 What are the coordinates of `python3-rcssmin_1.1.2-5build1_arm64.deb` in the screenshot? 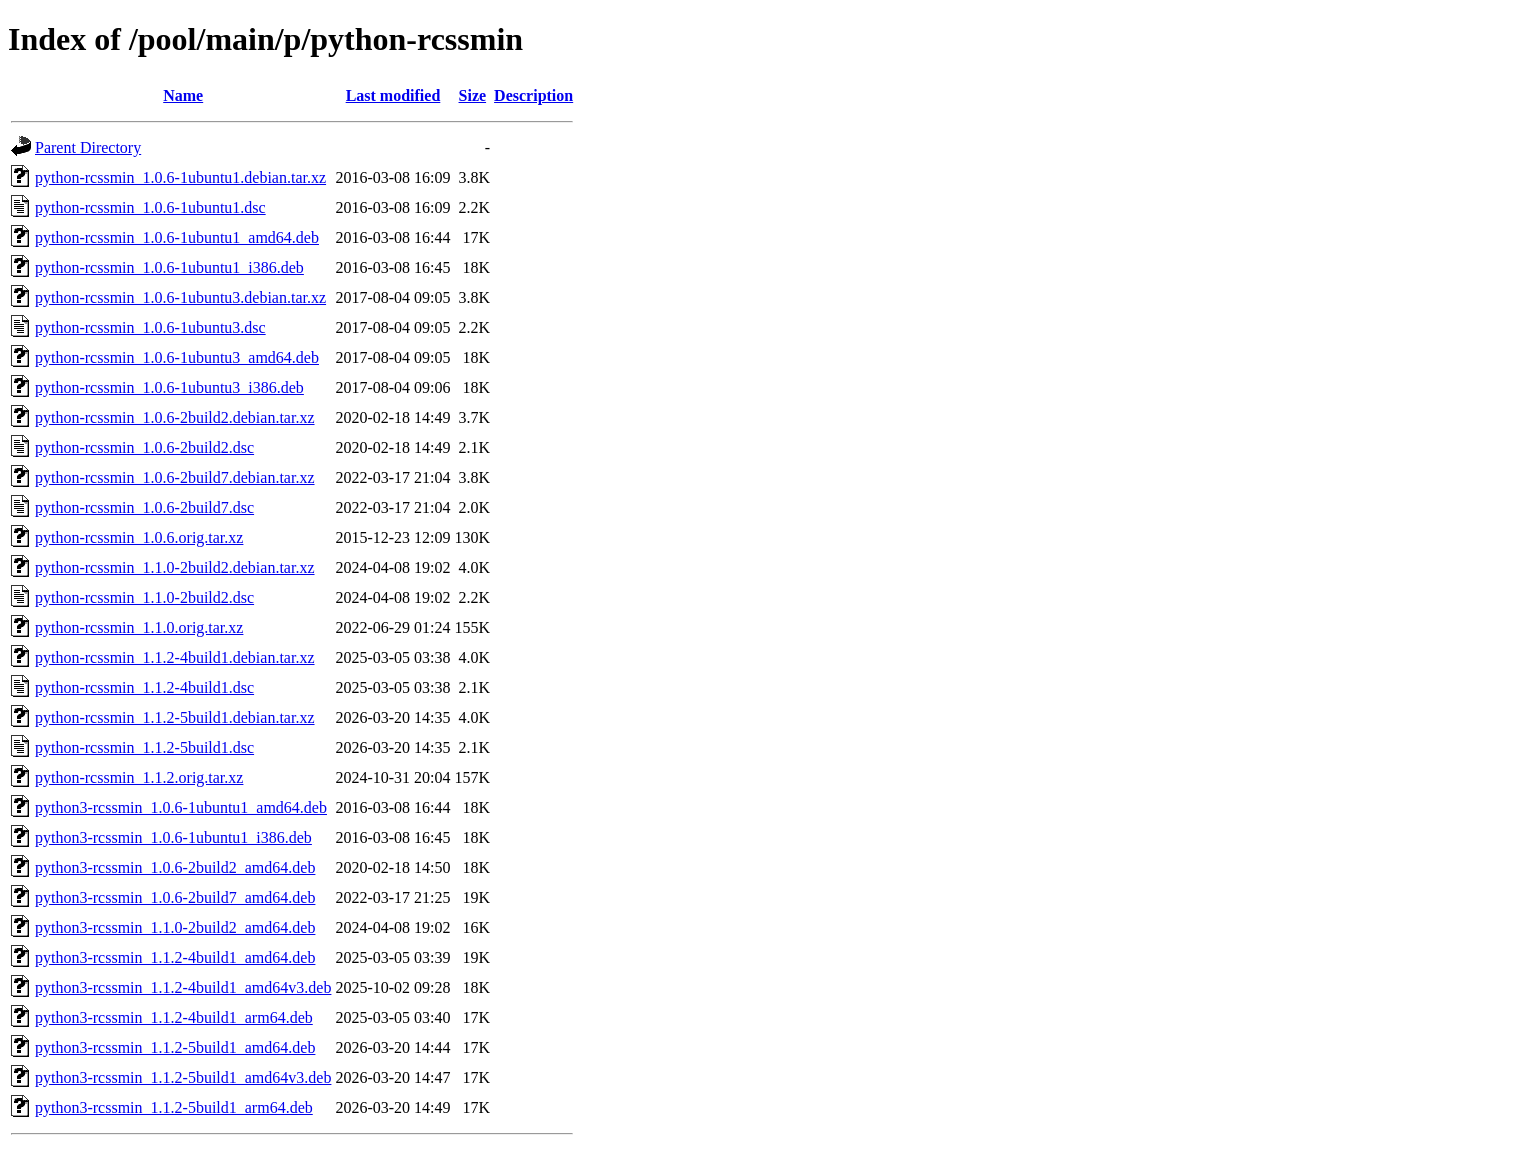 It's located at (174, 1107).